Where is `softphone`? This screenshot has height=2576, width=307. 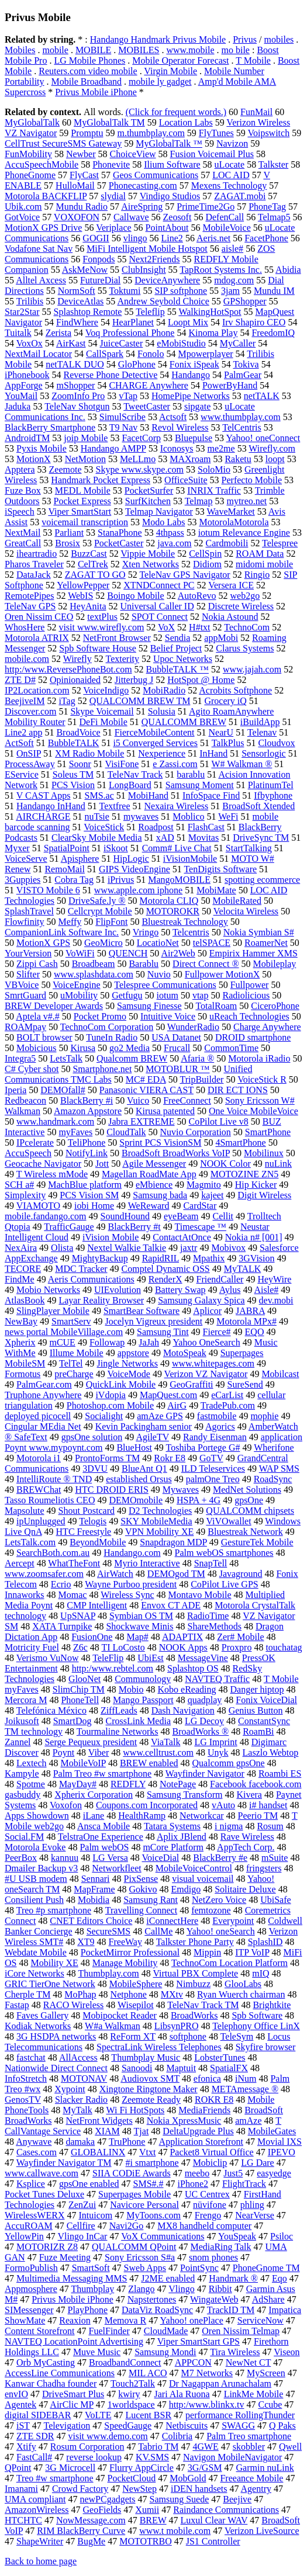
softphone is located at coordinates (188, 2036).